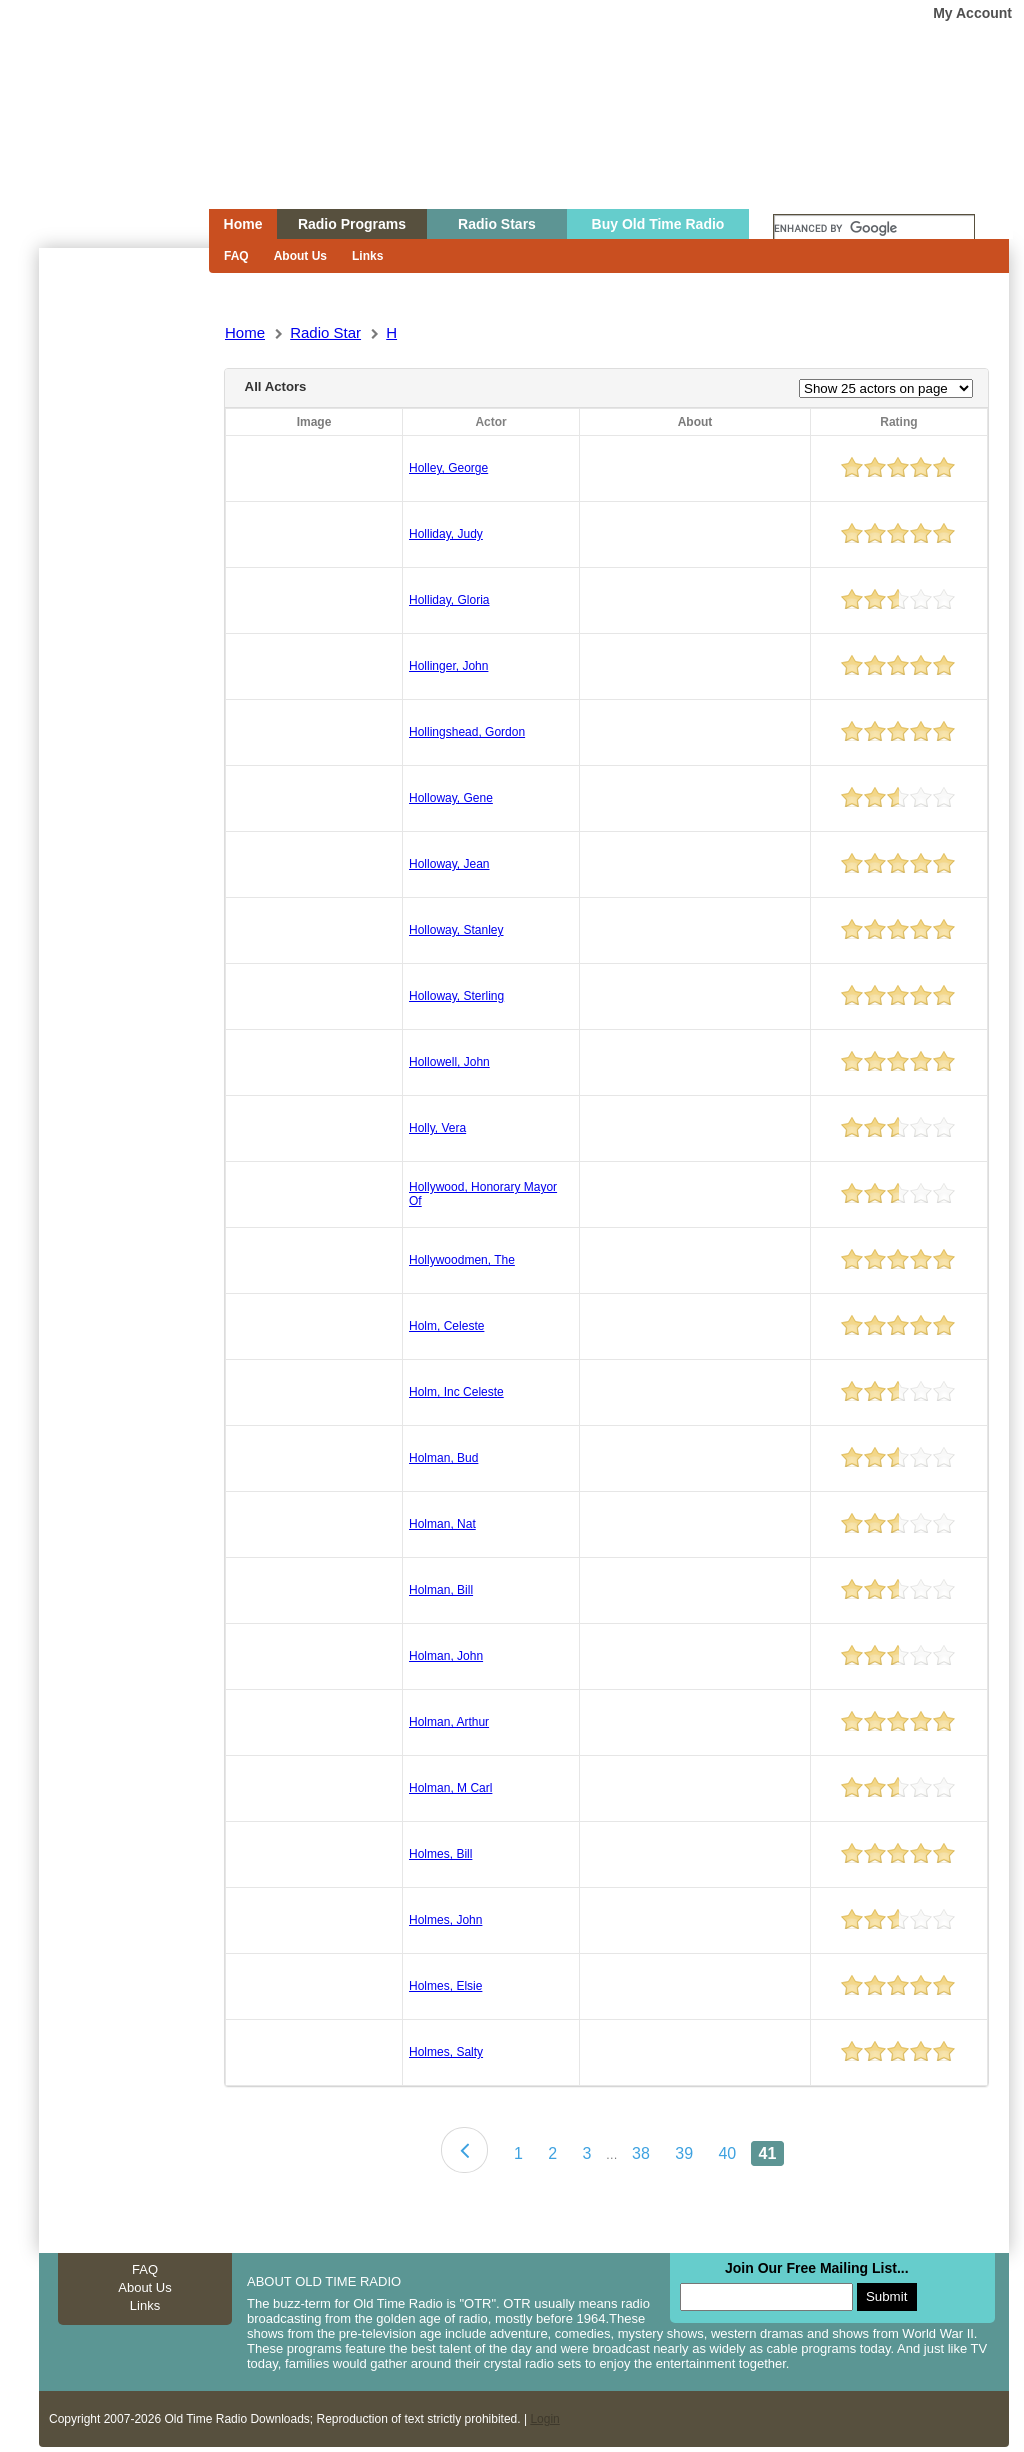 The width and height of the screenshot is (1024, 2452). I want to click on 38, so click(641, 2153).